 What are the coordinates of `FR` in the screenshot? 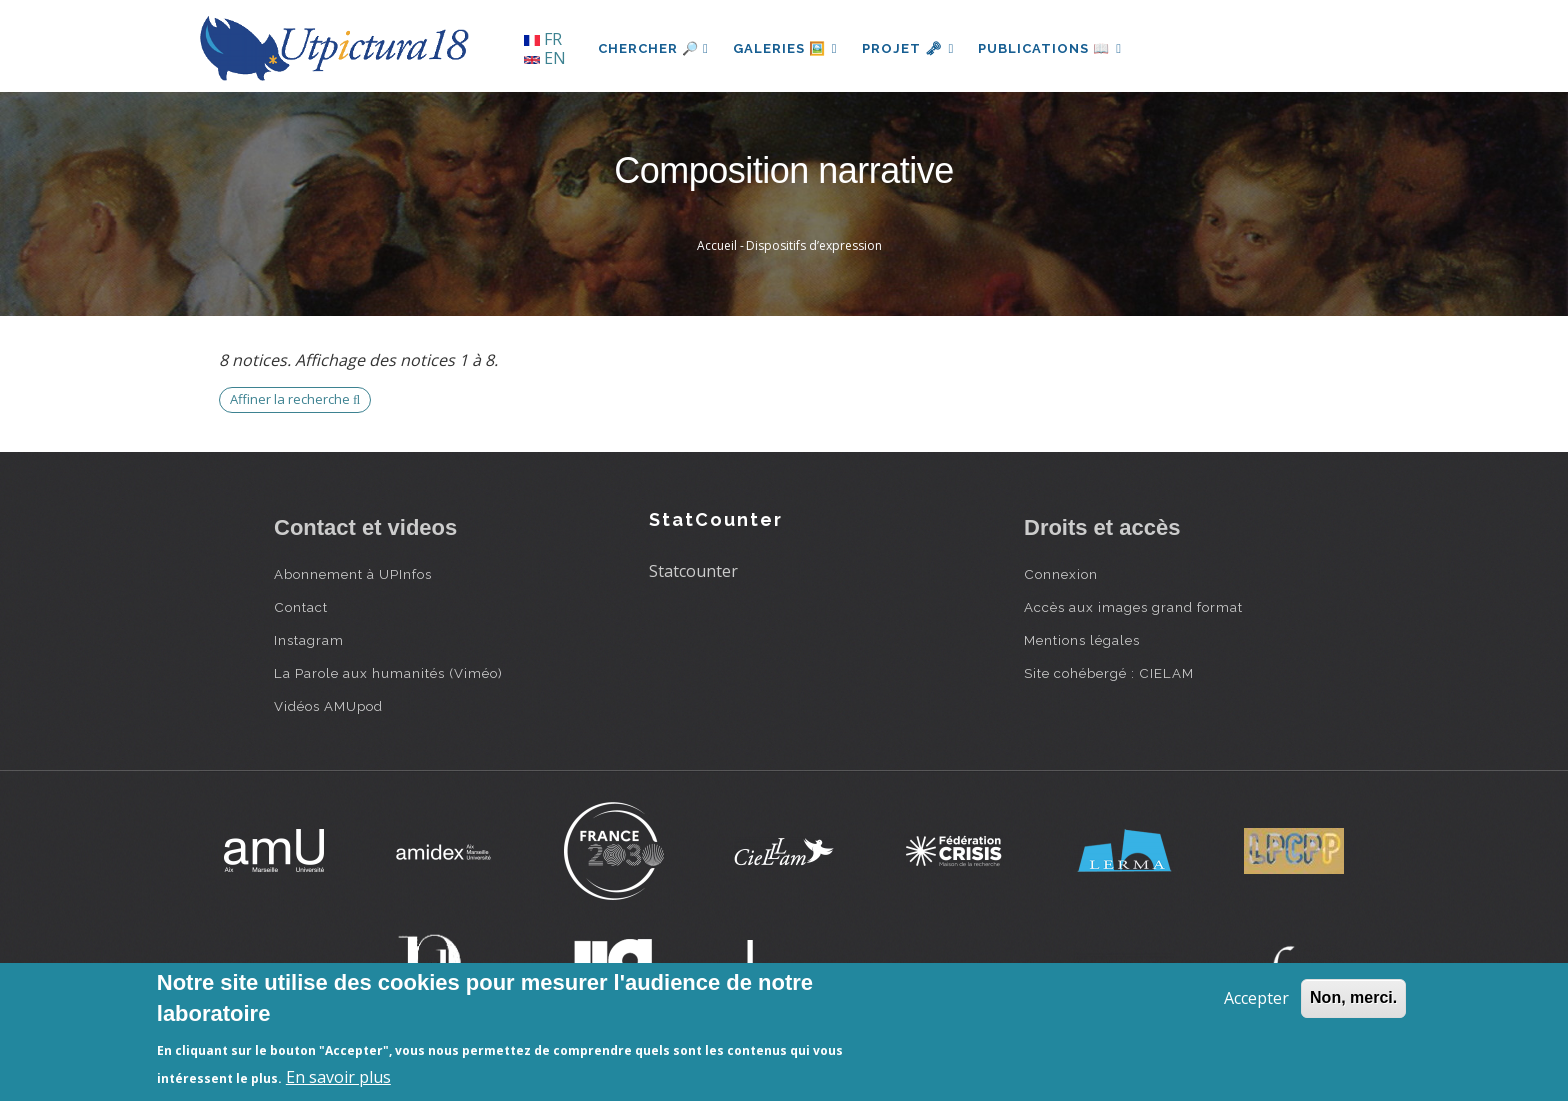 It's located at (543, 39).